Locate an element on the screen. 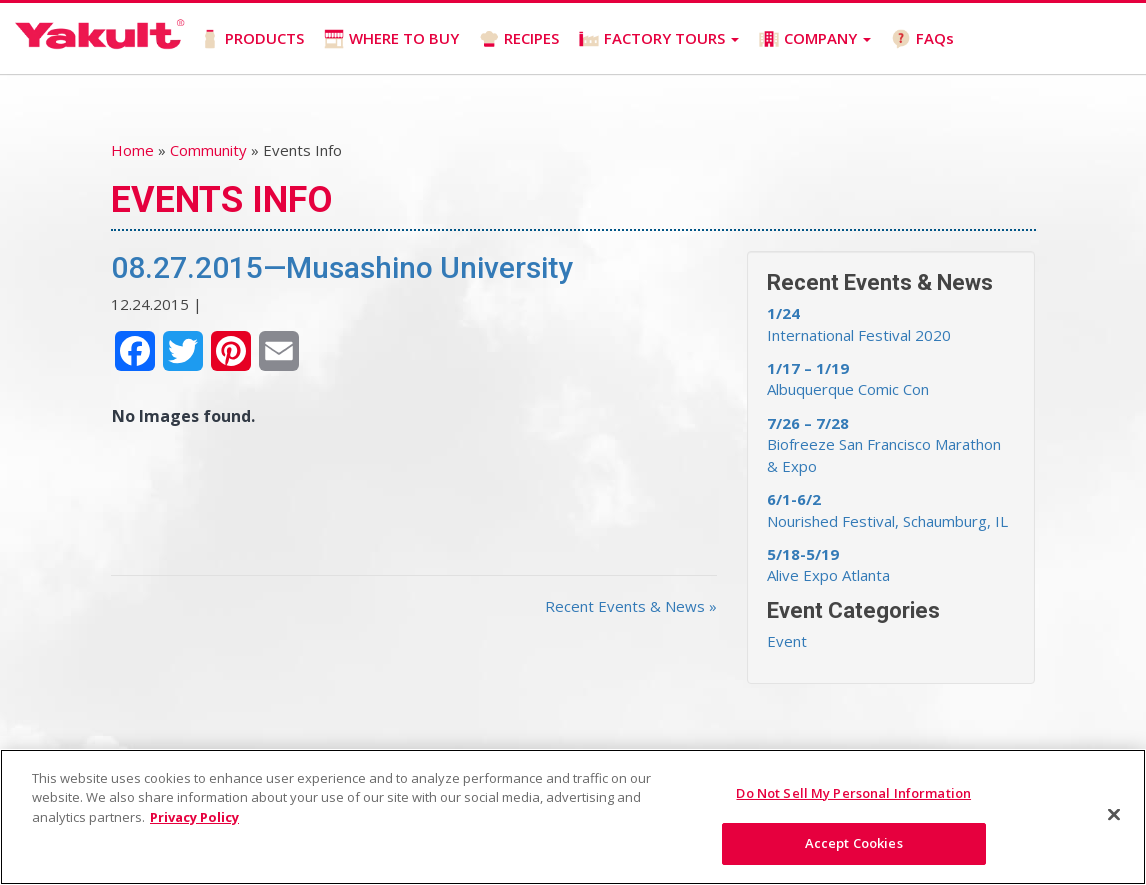 The height and width of the screenshot is (885, 1146). Do Not Sell My Personal Information is located at coordinates (853, 793).